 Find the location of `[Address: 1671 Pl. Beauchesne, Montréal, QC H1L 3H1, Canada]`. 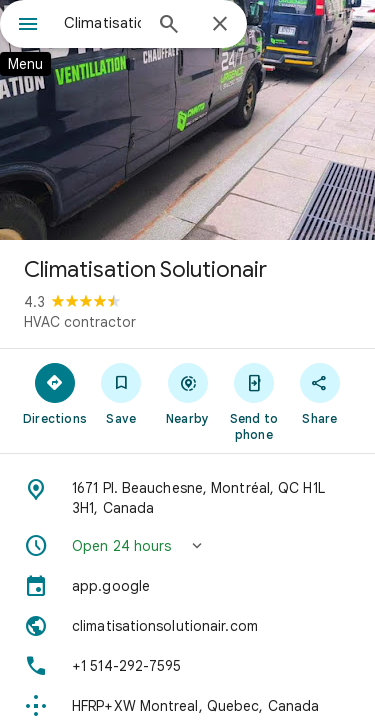

[Address: 1671 Pl. Beauchesne, Montréal, QC H1L 3H1, Canada] is located at coordinates (187, 498).